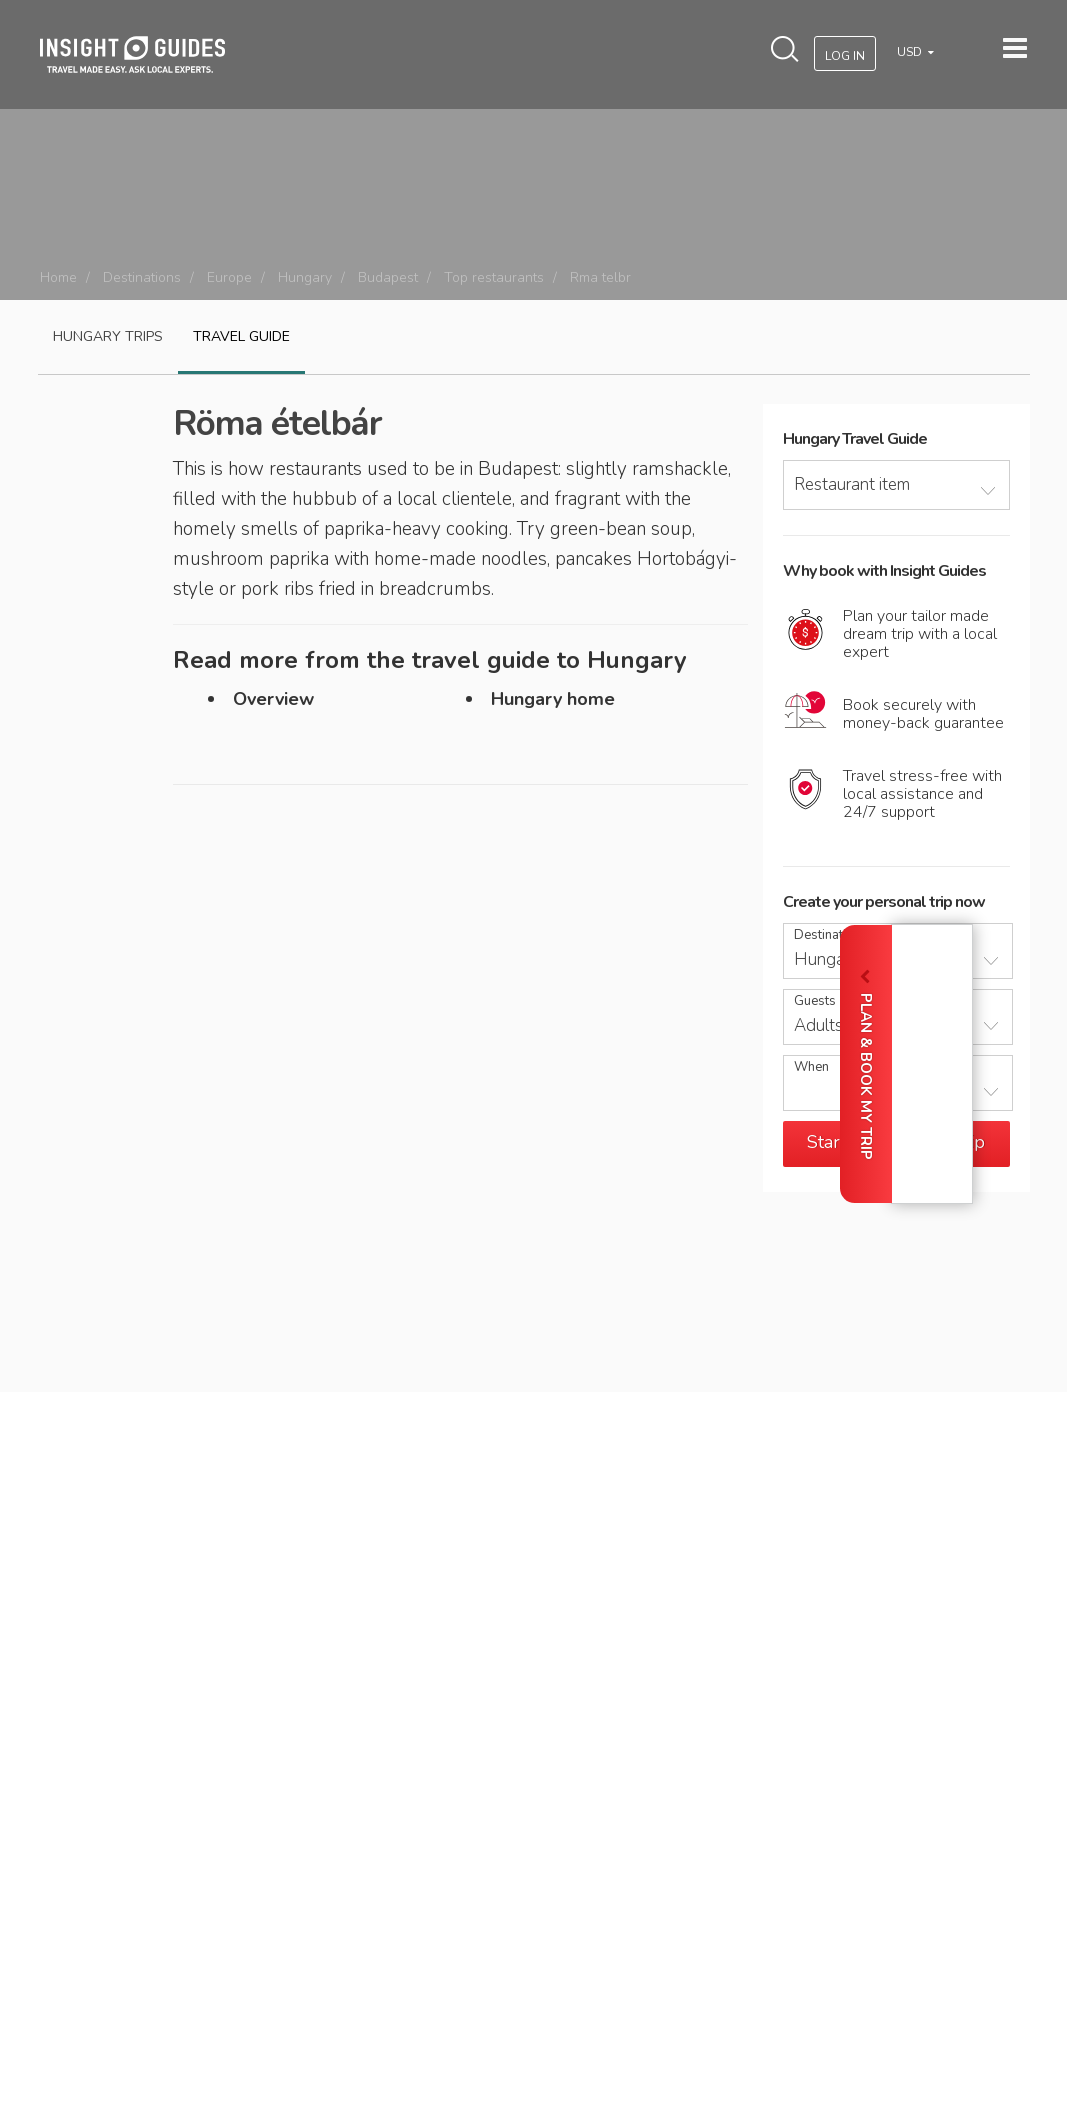  What do you see at coordinates (142, 277) in the screenshot?
I see `Destinations` at bounding box center [142, 277].